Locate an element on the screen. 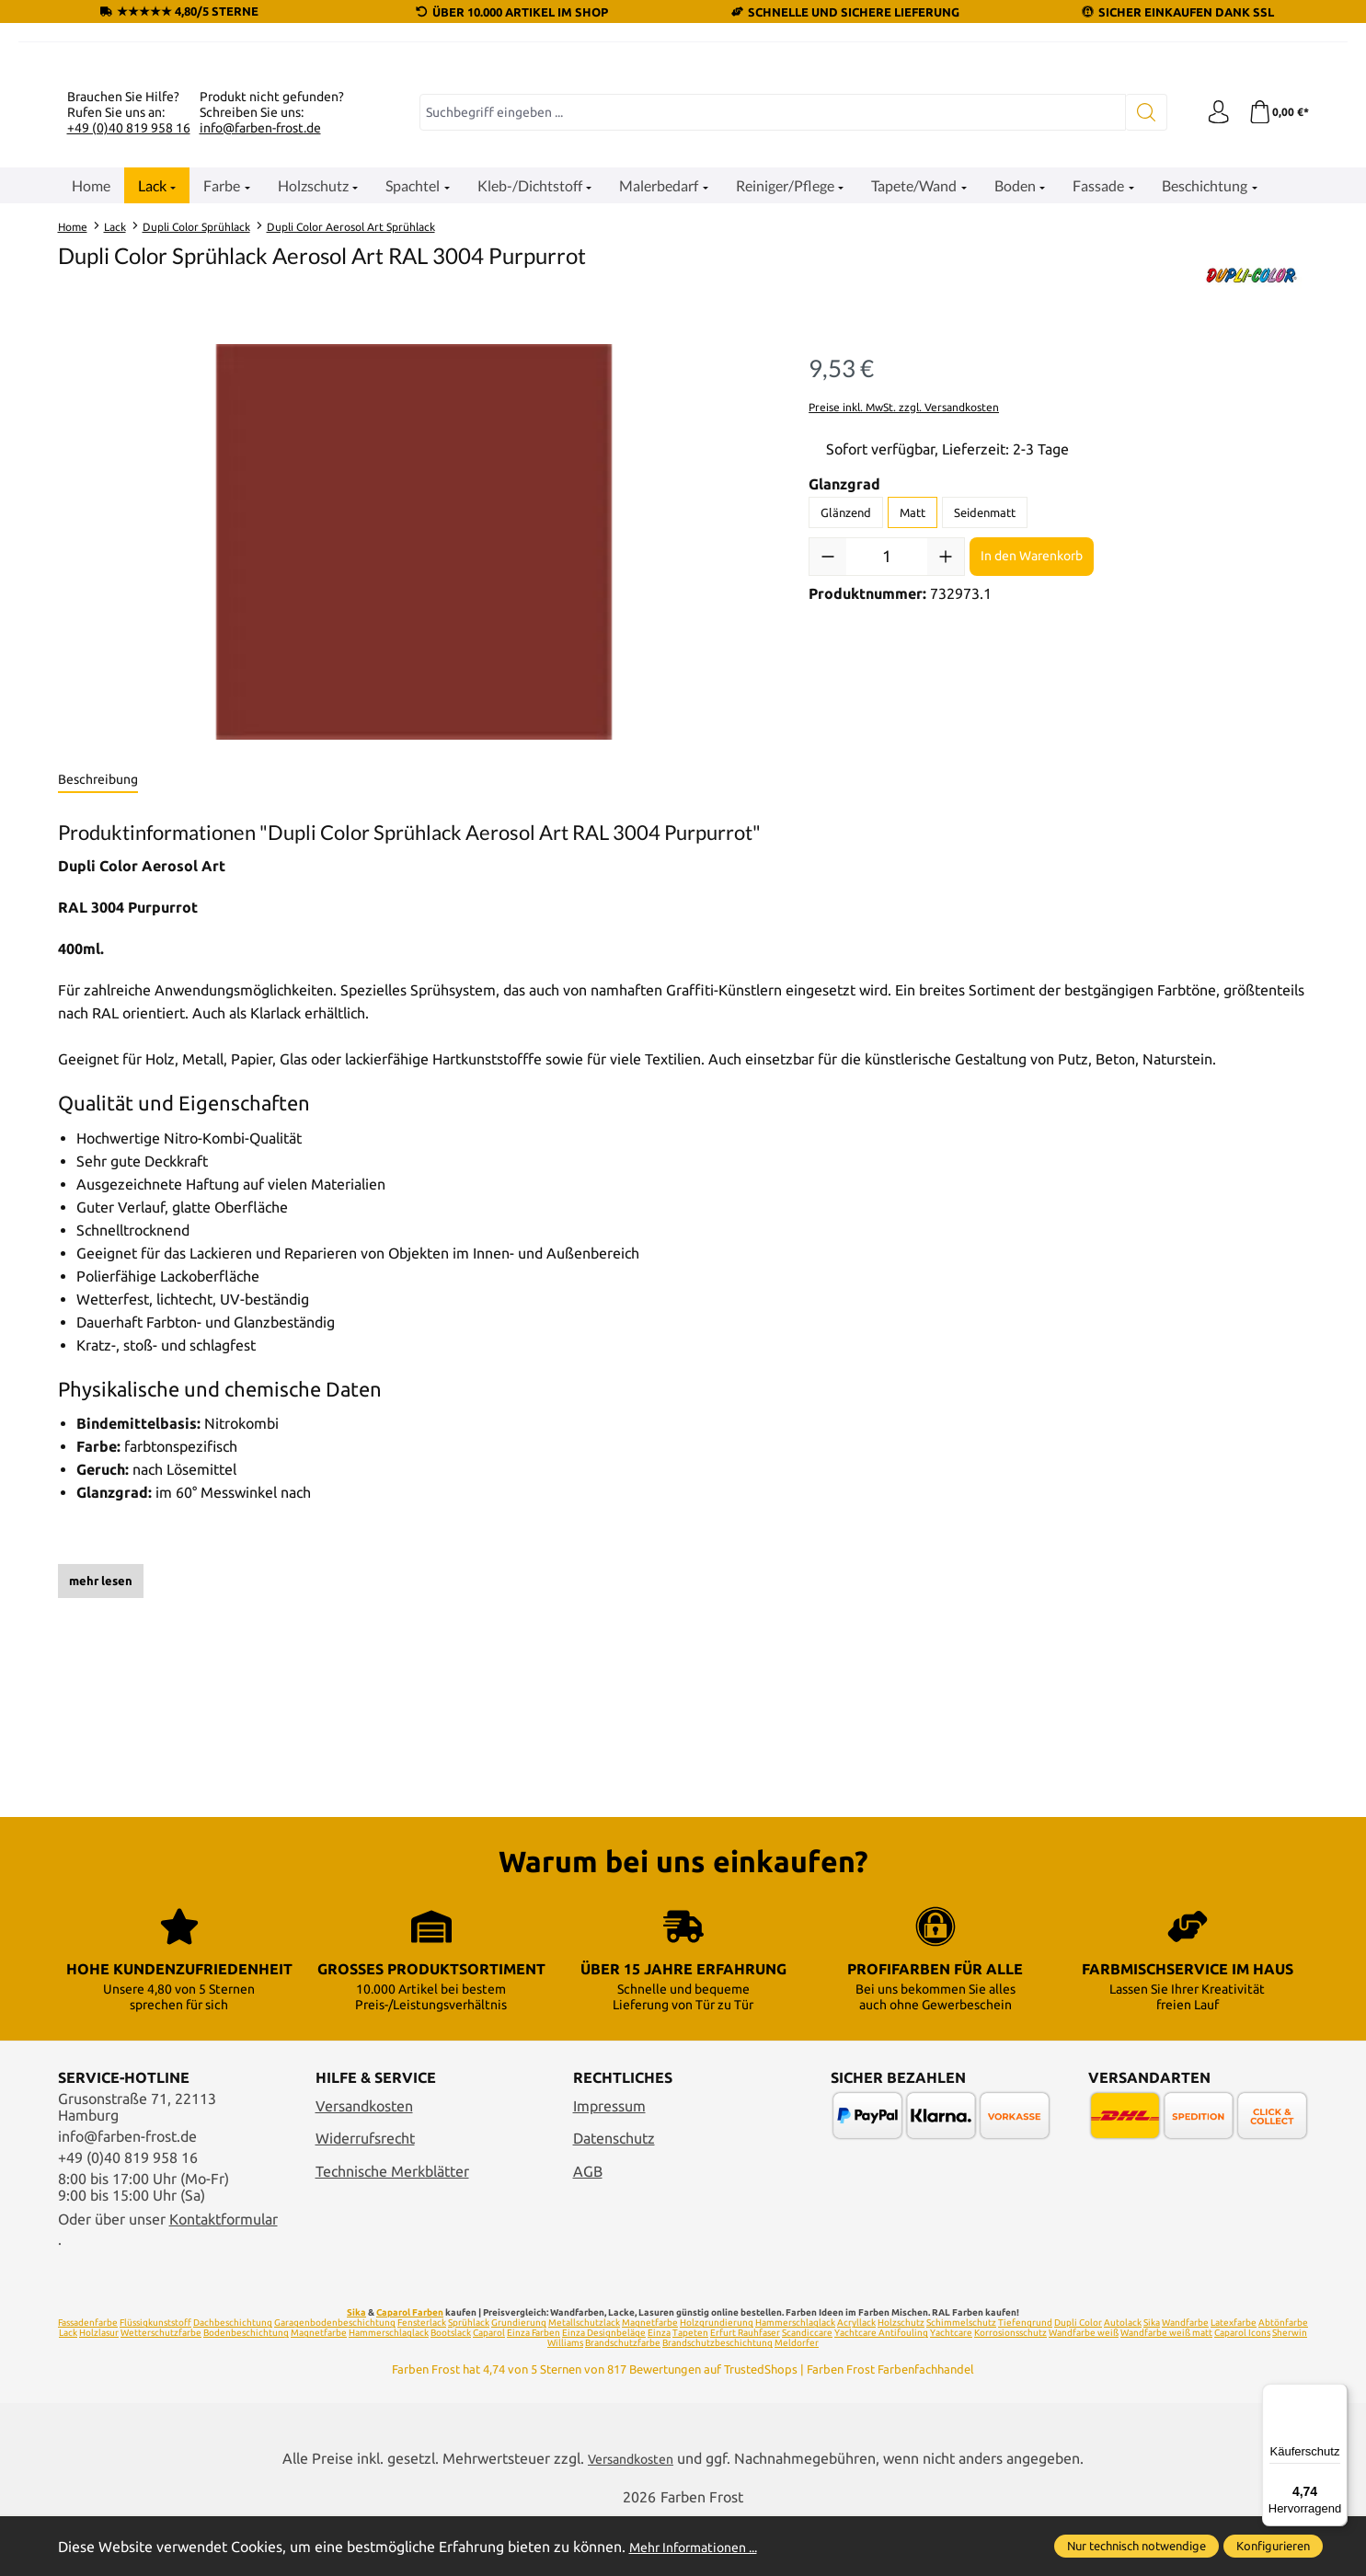 This screenshot has height=2576, width=1366. Dupli Color is located at coordinates (1078, 2380).